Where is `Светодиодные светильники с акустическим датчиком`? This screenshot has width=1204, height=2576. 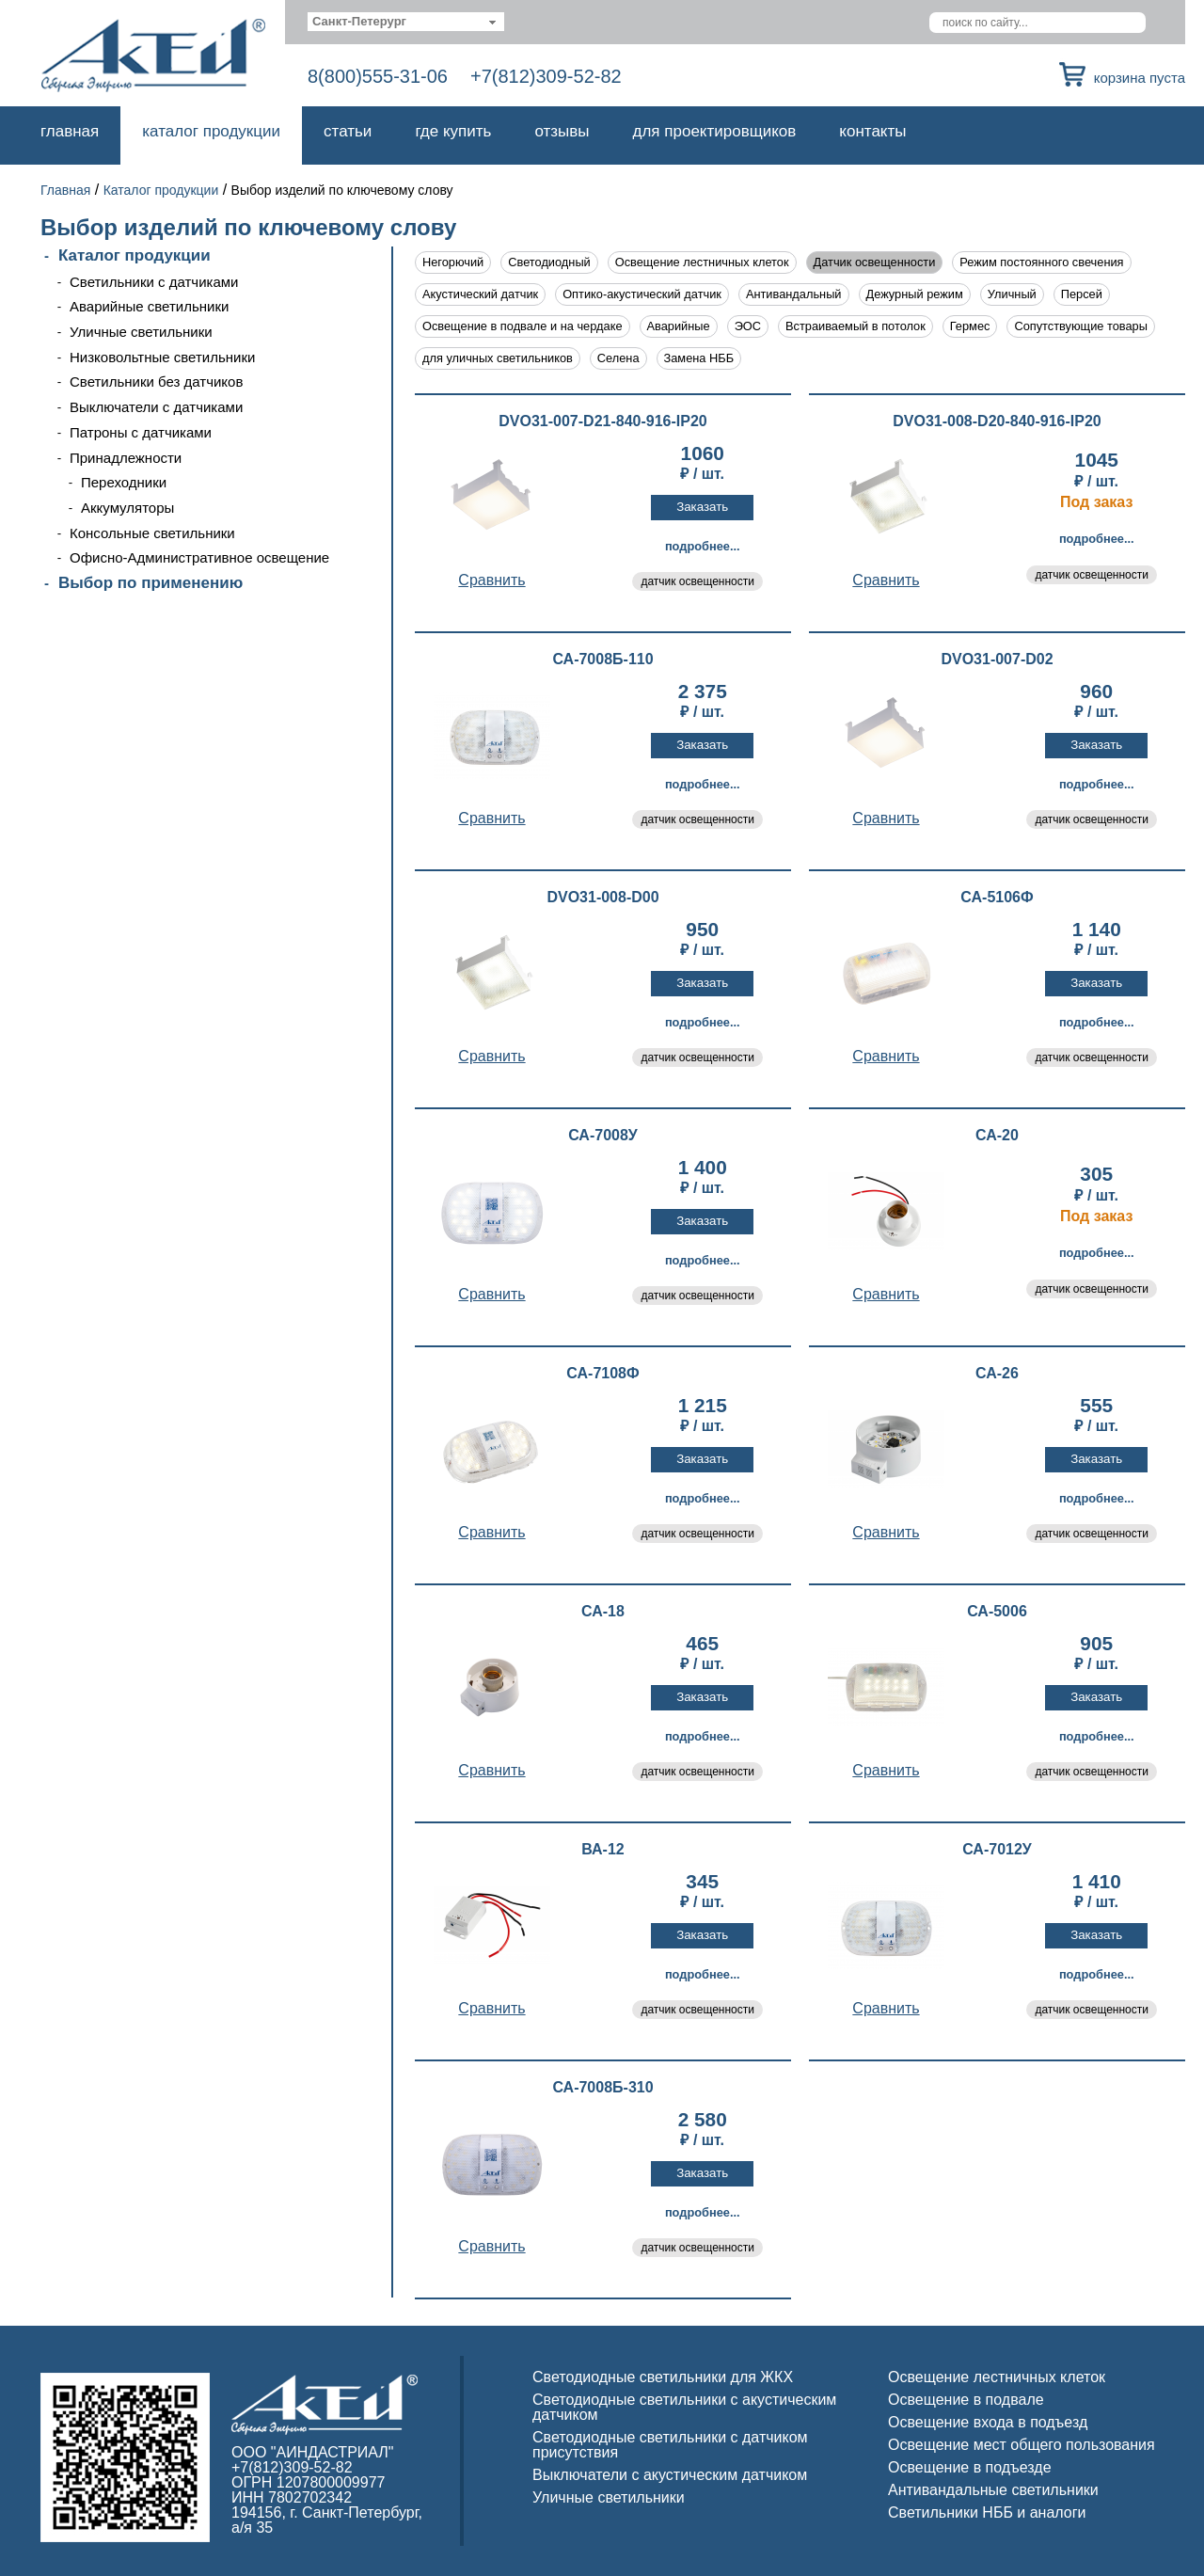
Светодиодные светильники с акустическим датчиком is located at coordinates (684, 2407).